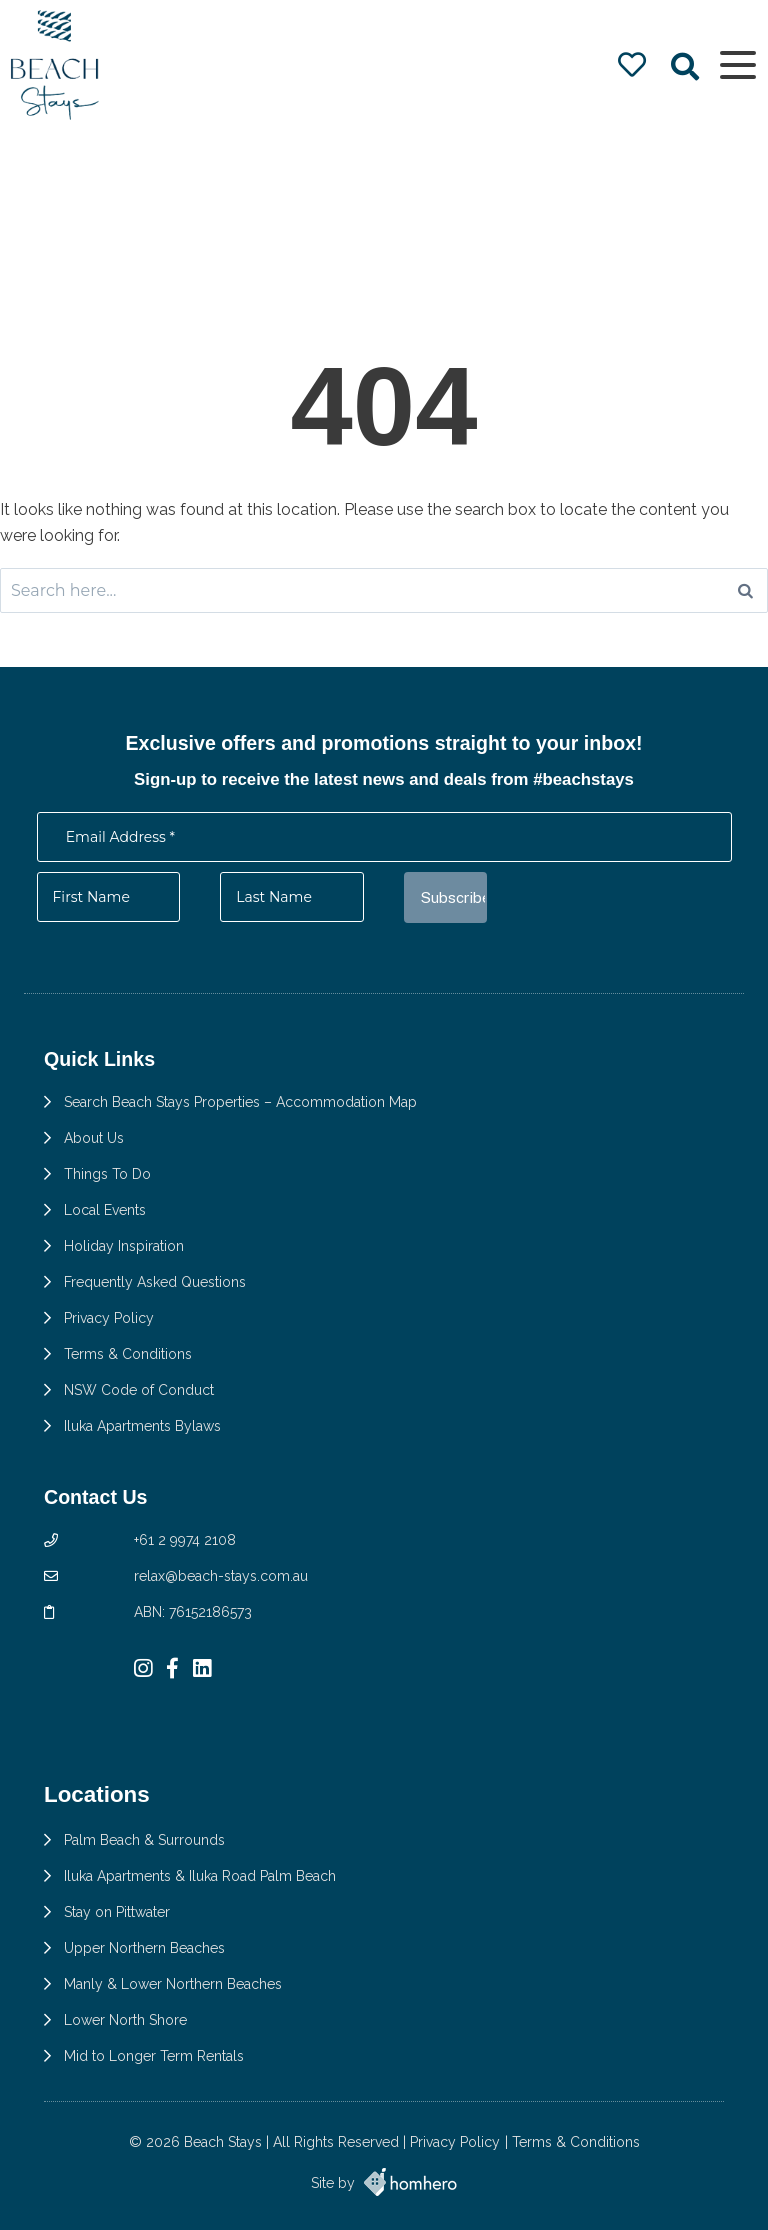 This screenshot has width=768, height=2230. Describe the element at coordinates (109, 1318) in the screenshot. I see `Privacy Policy` at that location.